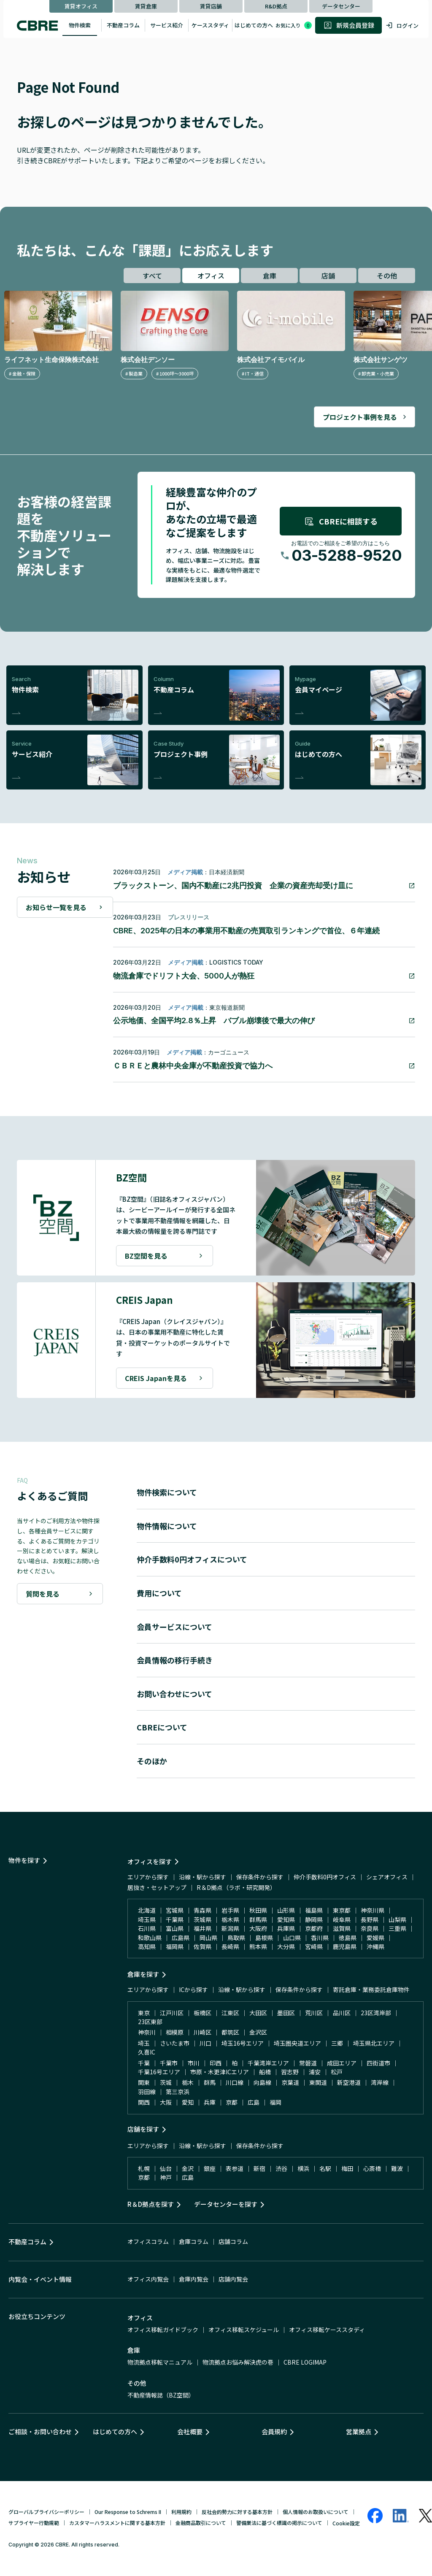  What do you see at coordinates (167, 1492) in the screenshot?
I see `物件検索について` at bounding box center [167, 1492].